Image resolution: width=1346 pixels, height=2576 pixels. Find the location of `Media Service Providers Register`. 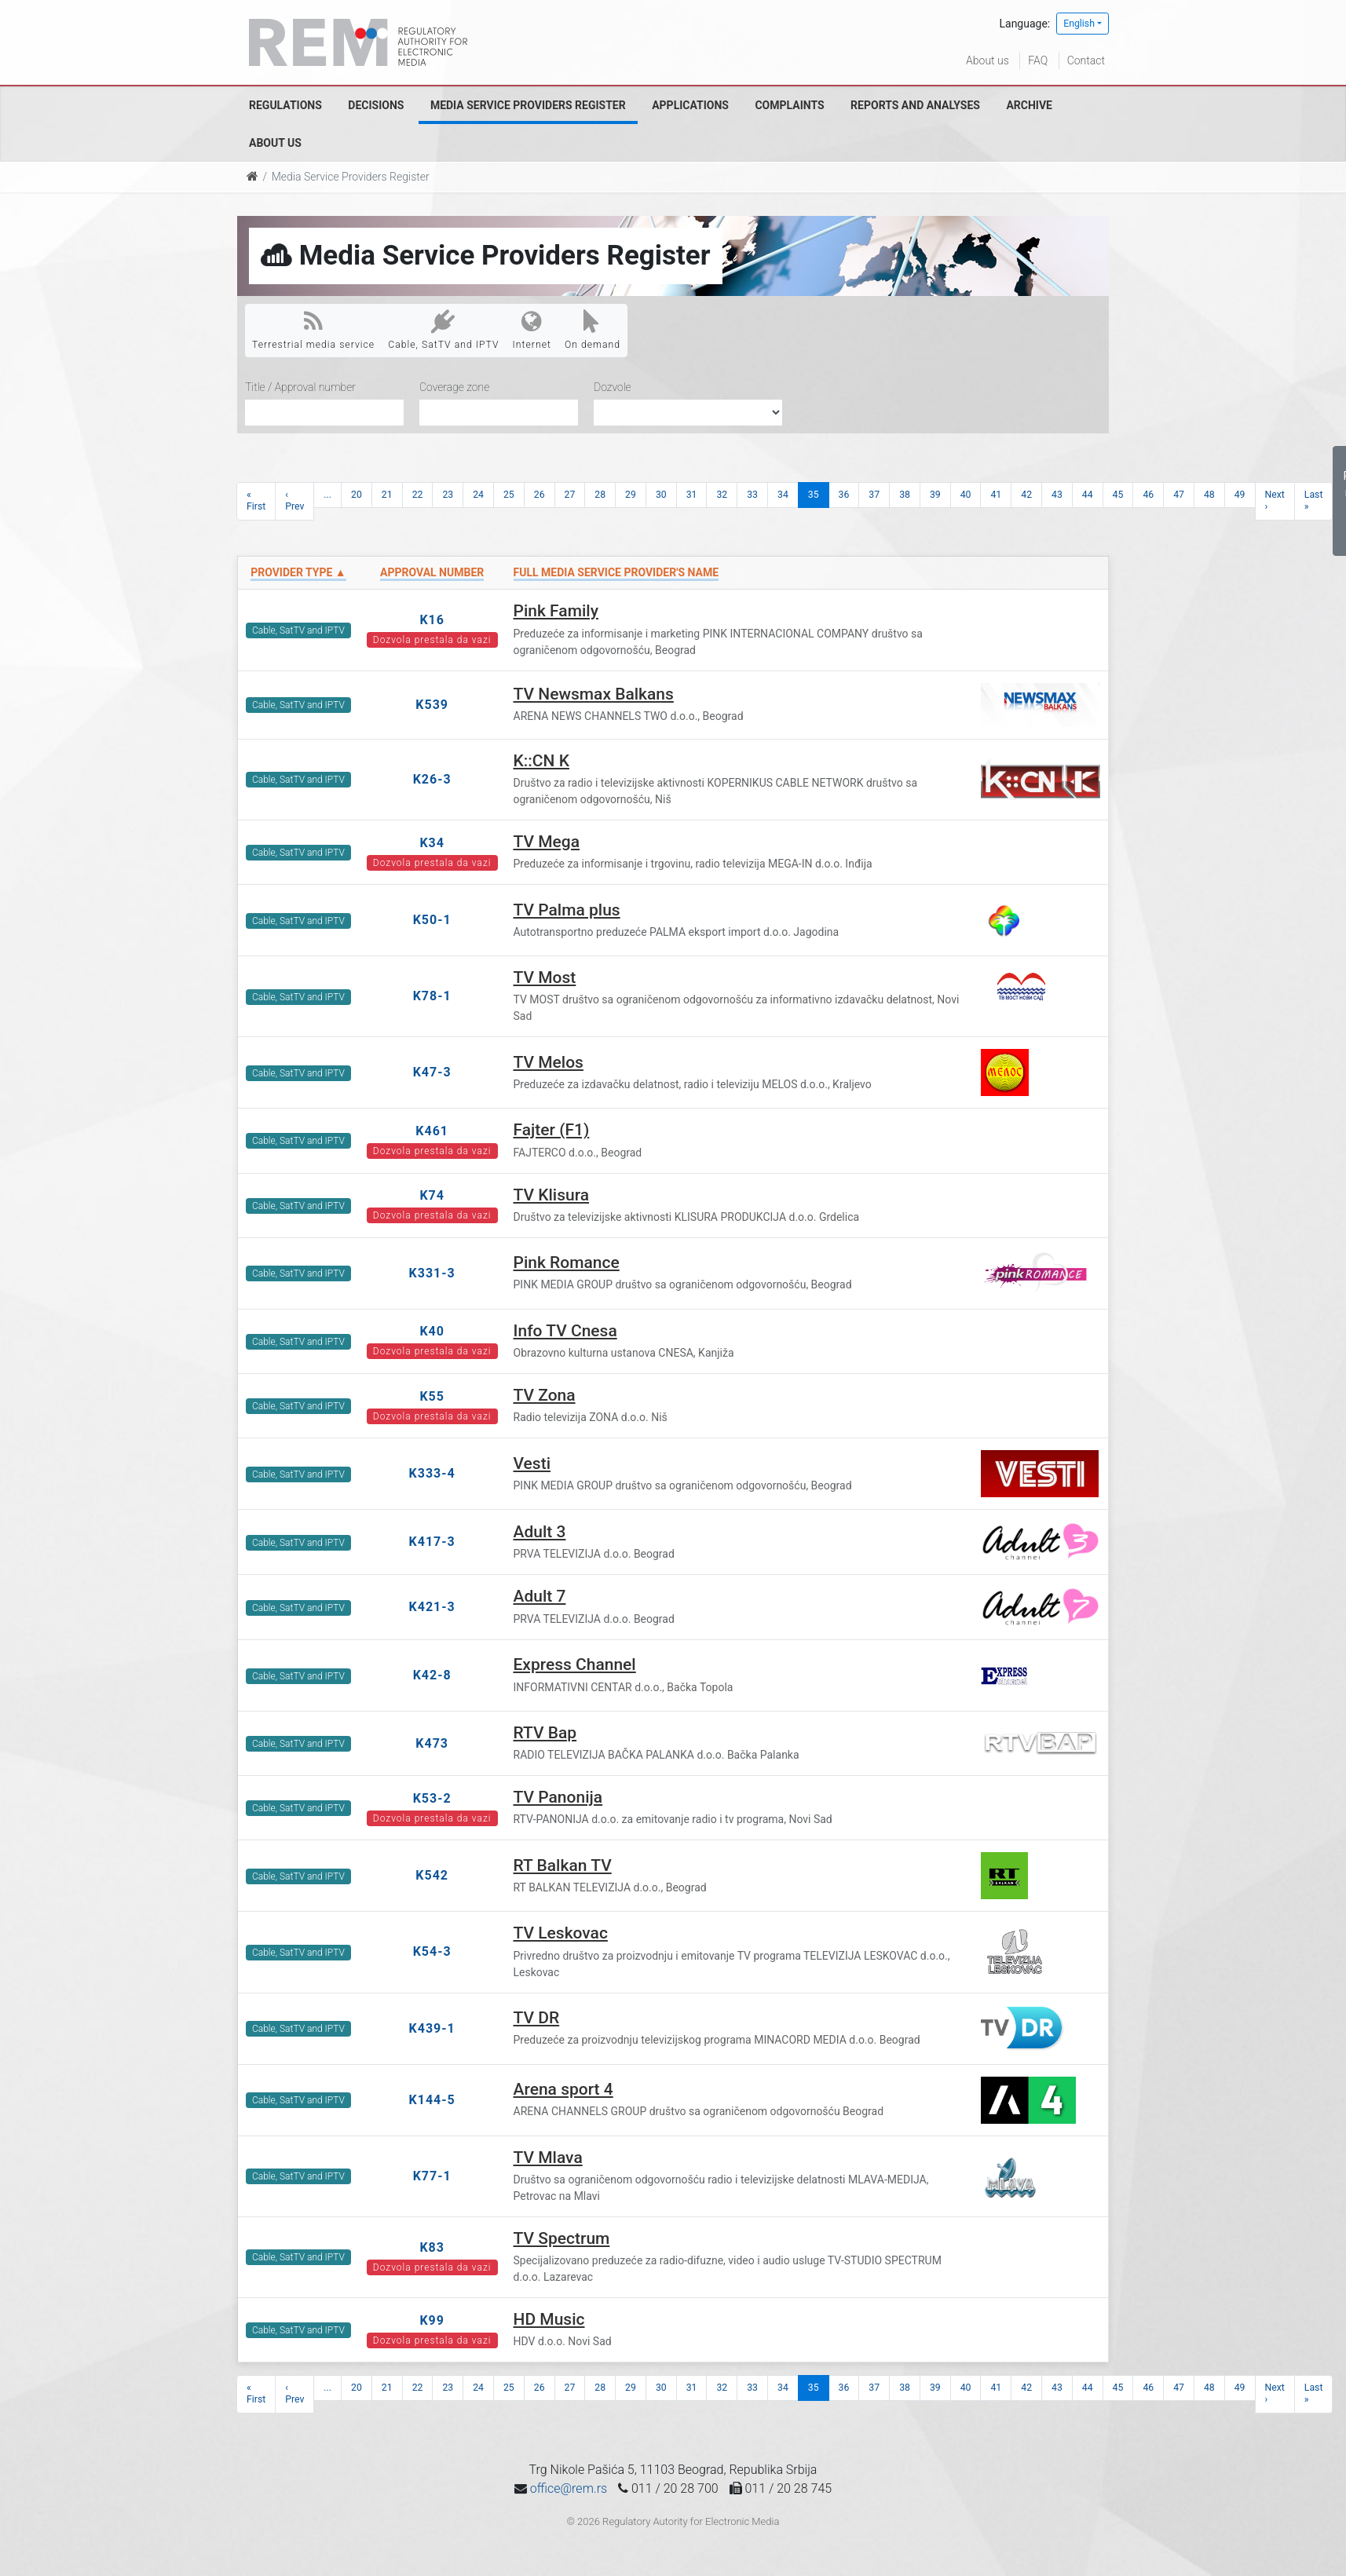

Media Service Providers Register is located at coordinates (528, 105).